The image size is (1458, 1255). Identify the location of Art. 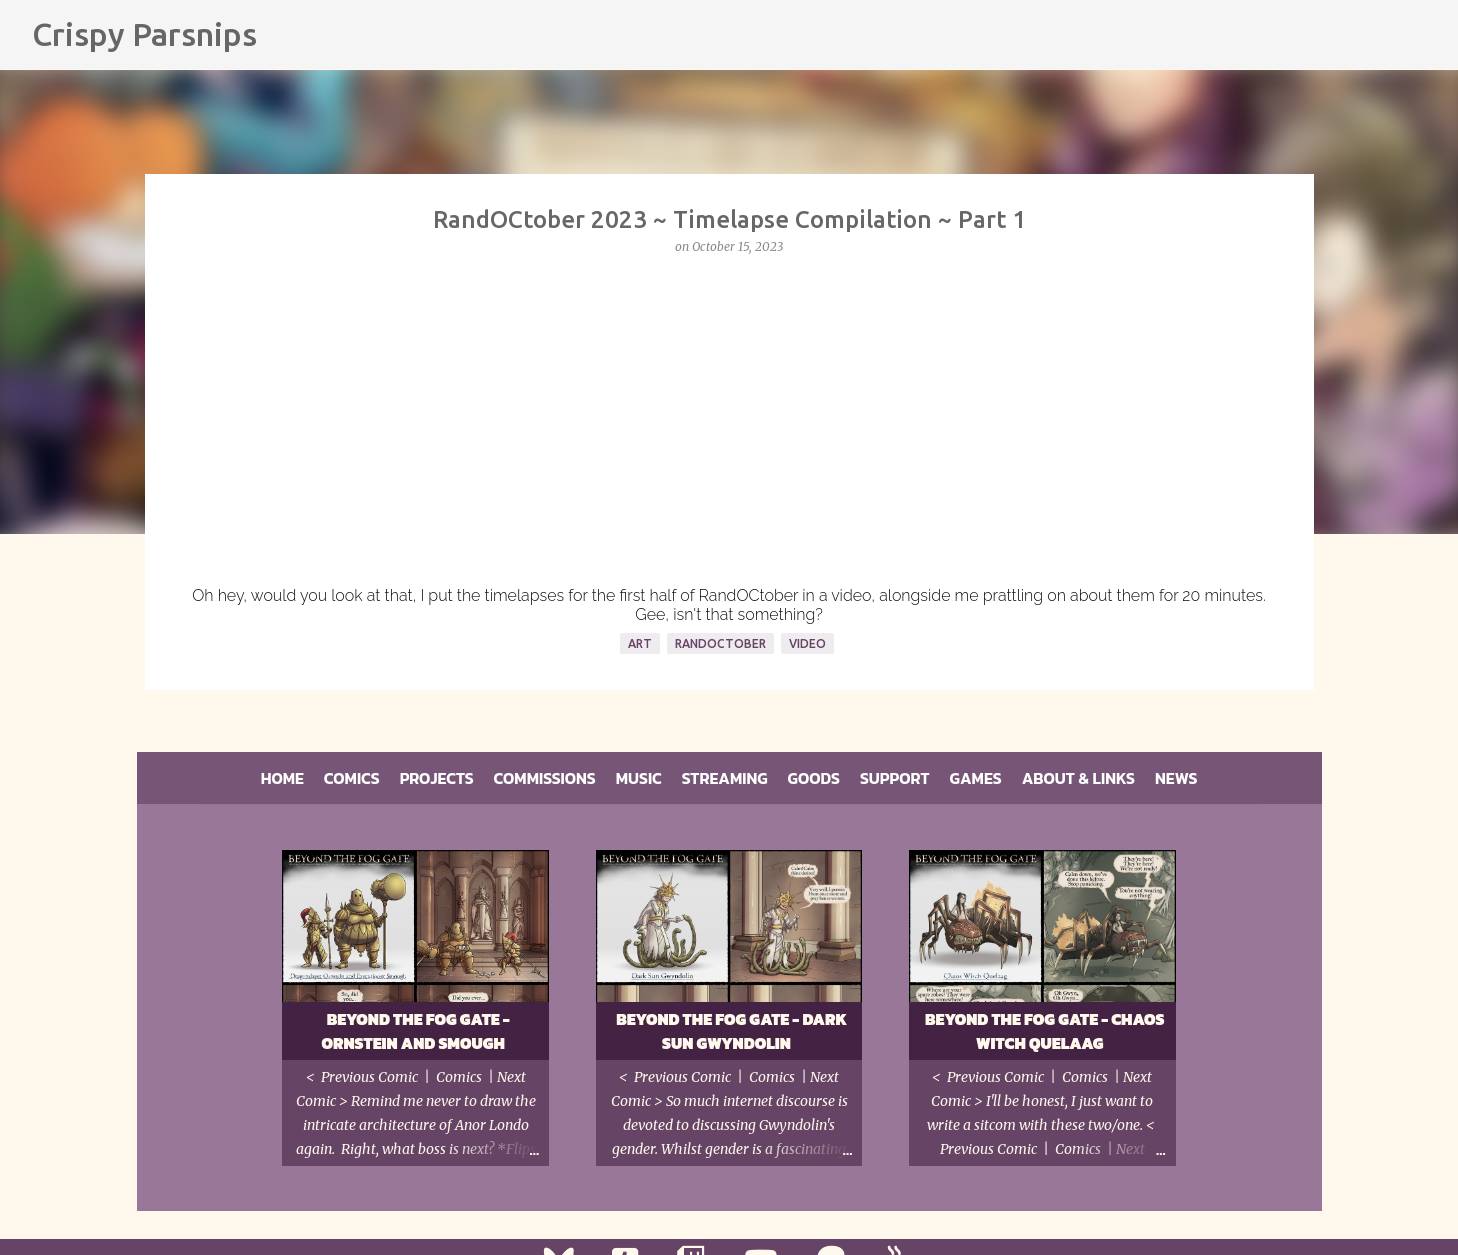
(640, 643).